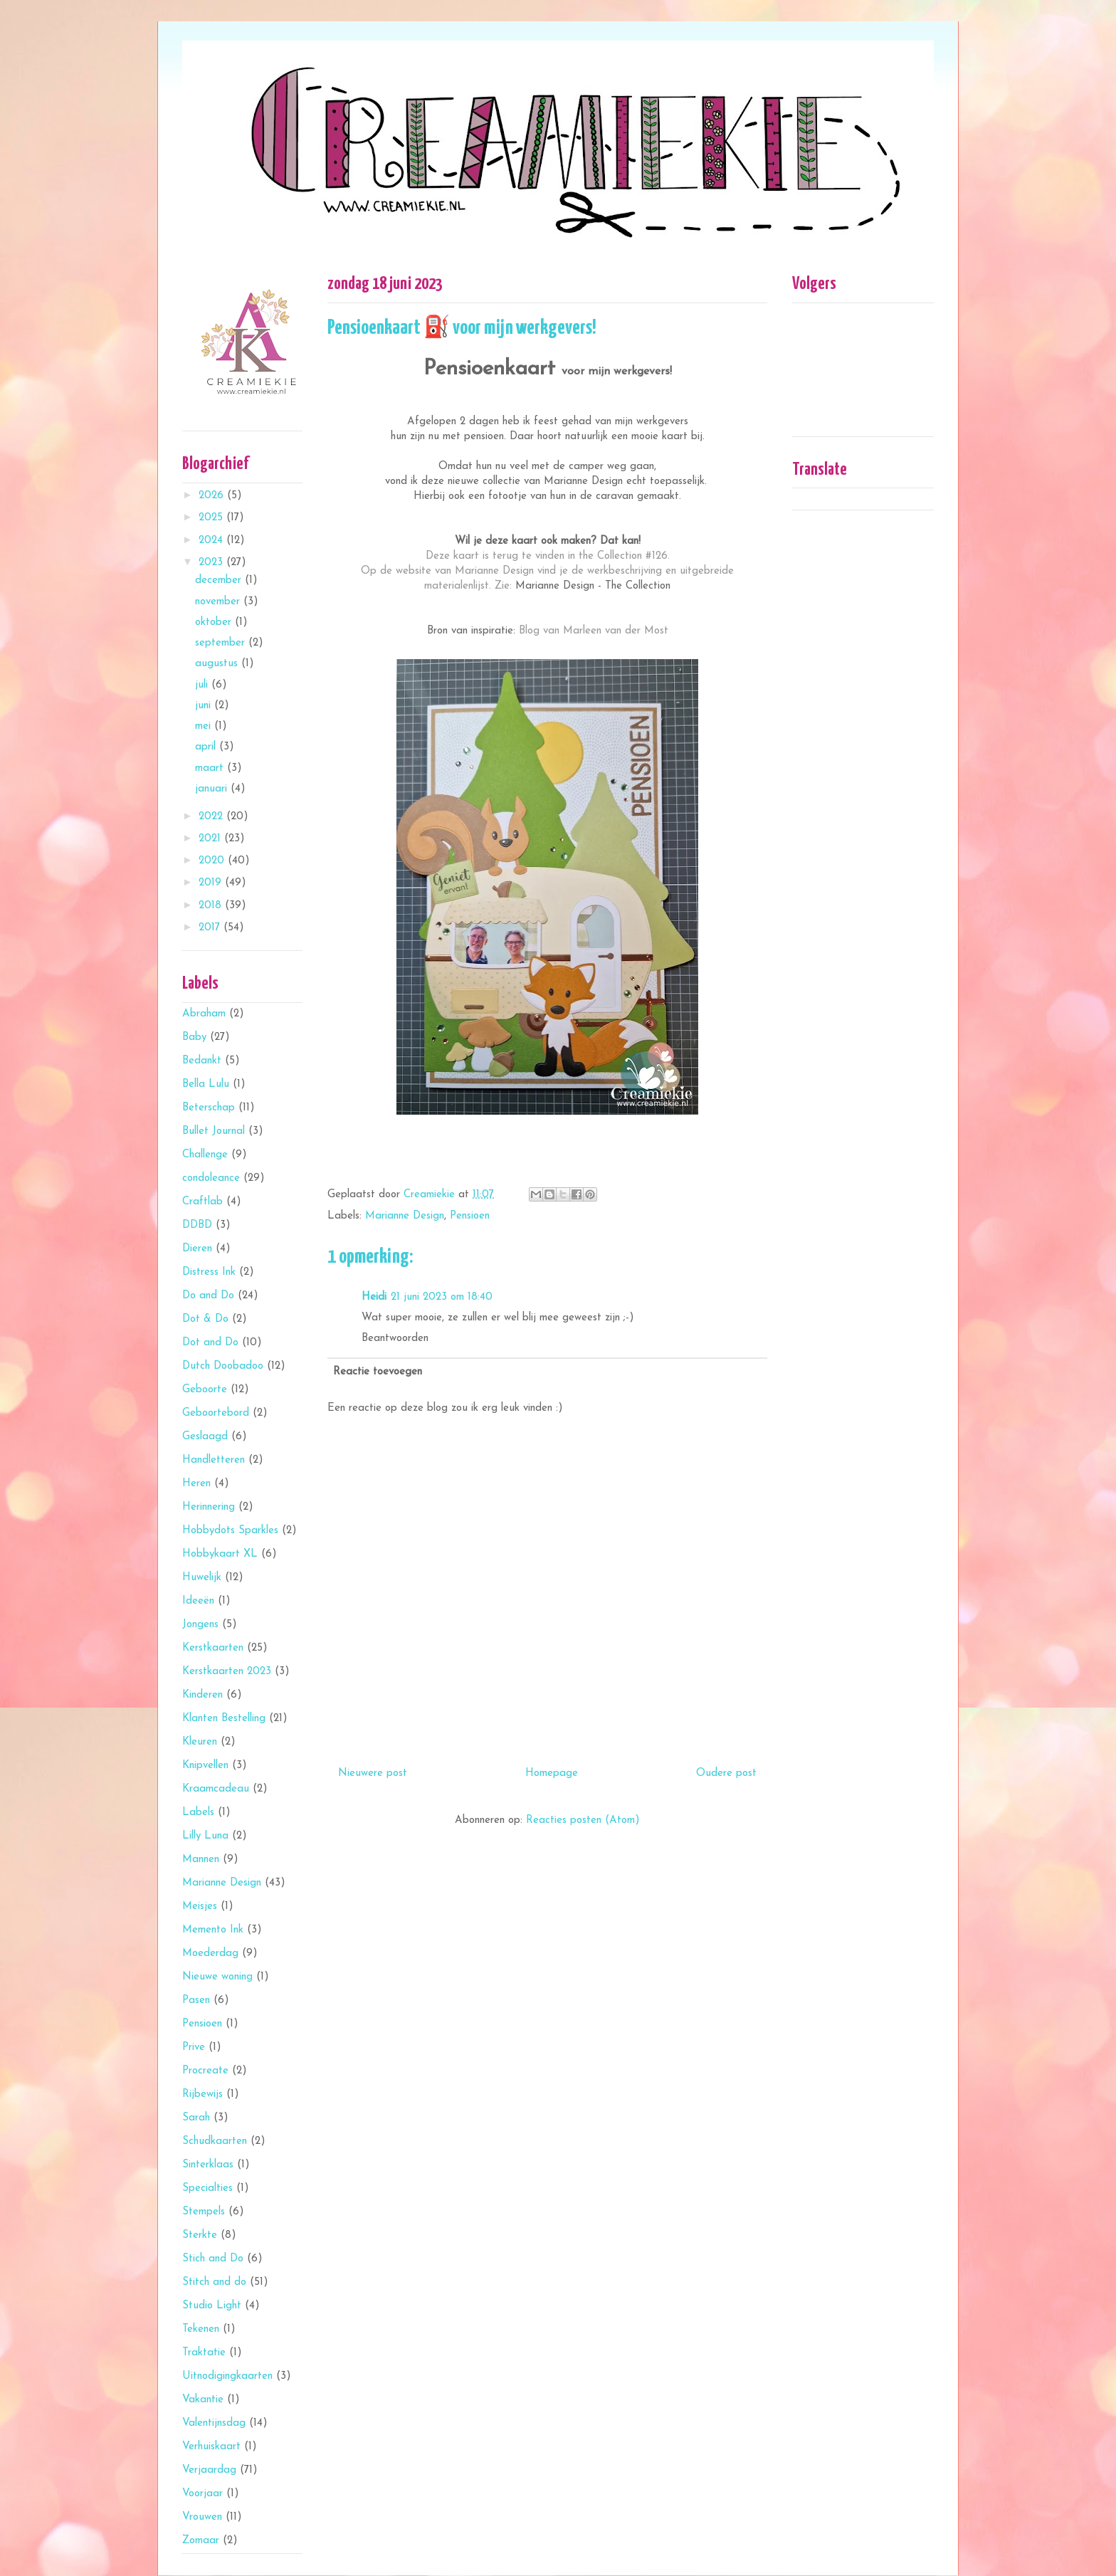  What do you see at coordinates (212, 883) in the screenshot?
I see `2019` at bounding box center [212, 883].